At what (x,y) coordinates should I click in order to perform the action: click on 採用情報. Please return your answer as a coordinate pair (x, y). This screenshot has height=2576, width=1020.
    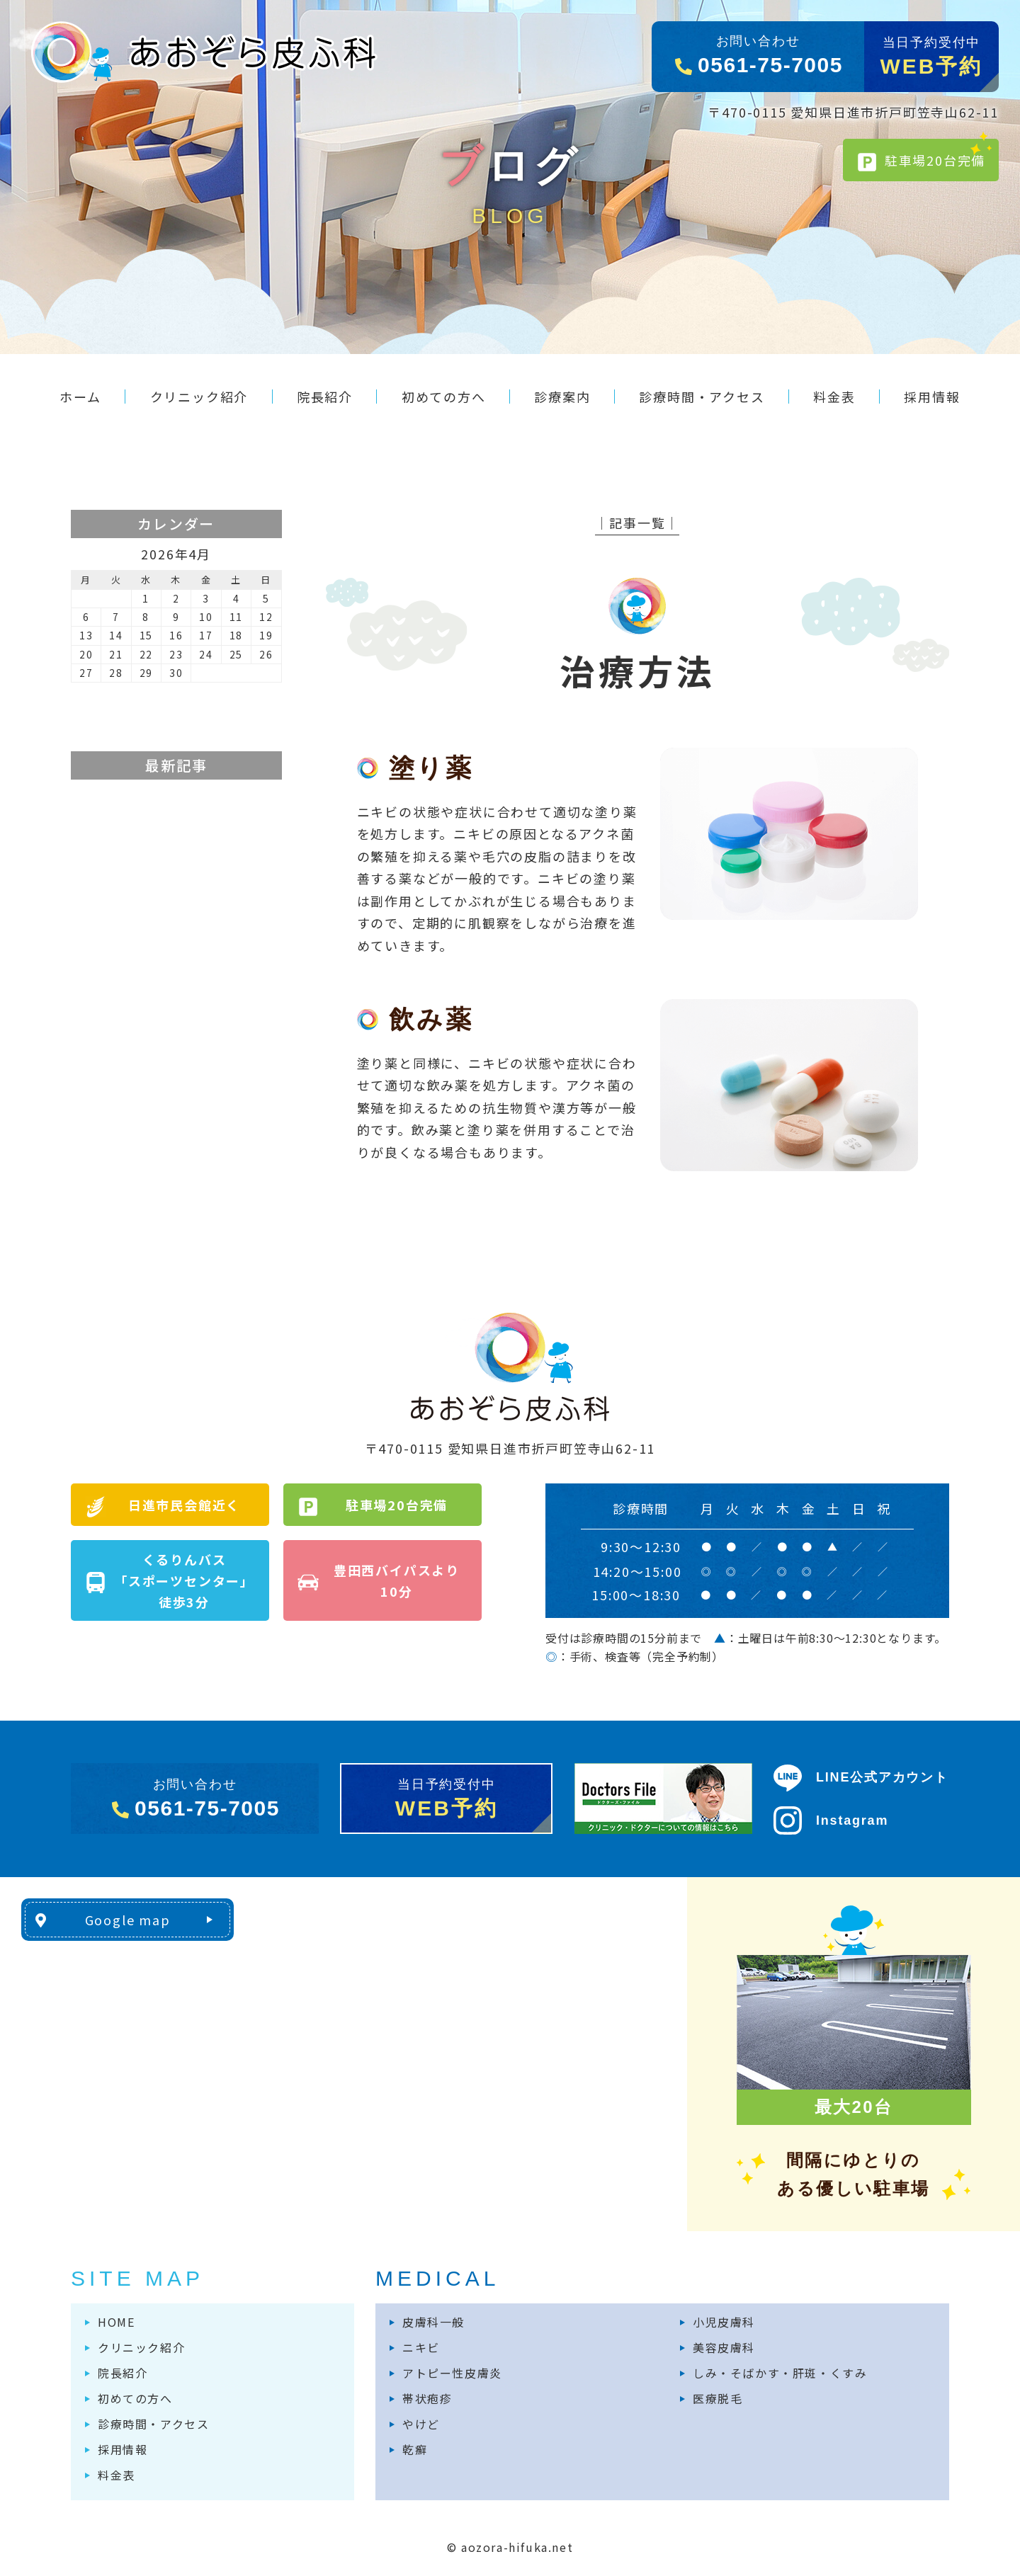
    Looking at the image, I should click on (122, 2449).